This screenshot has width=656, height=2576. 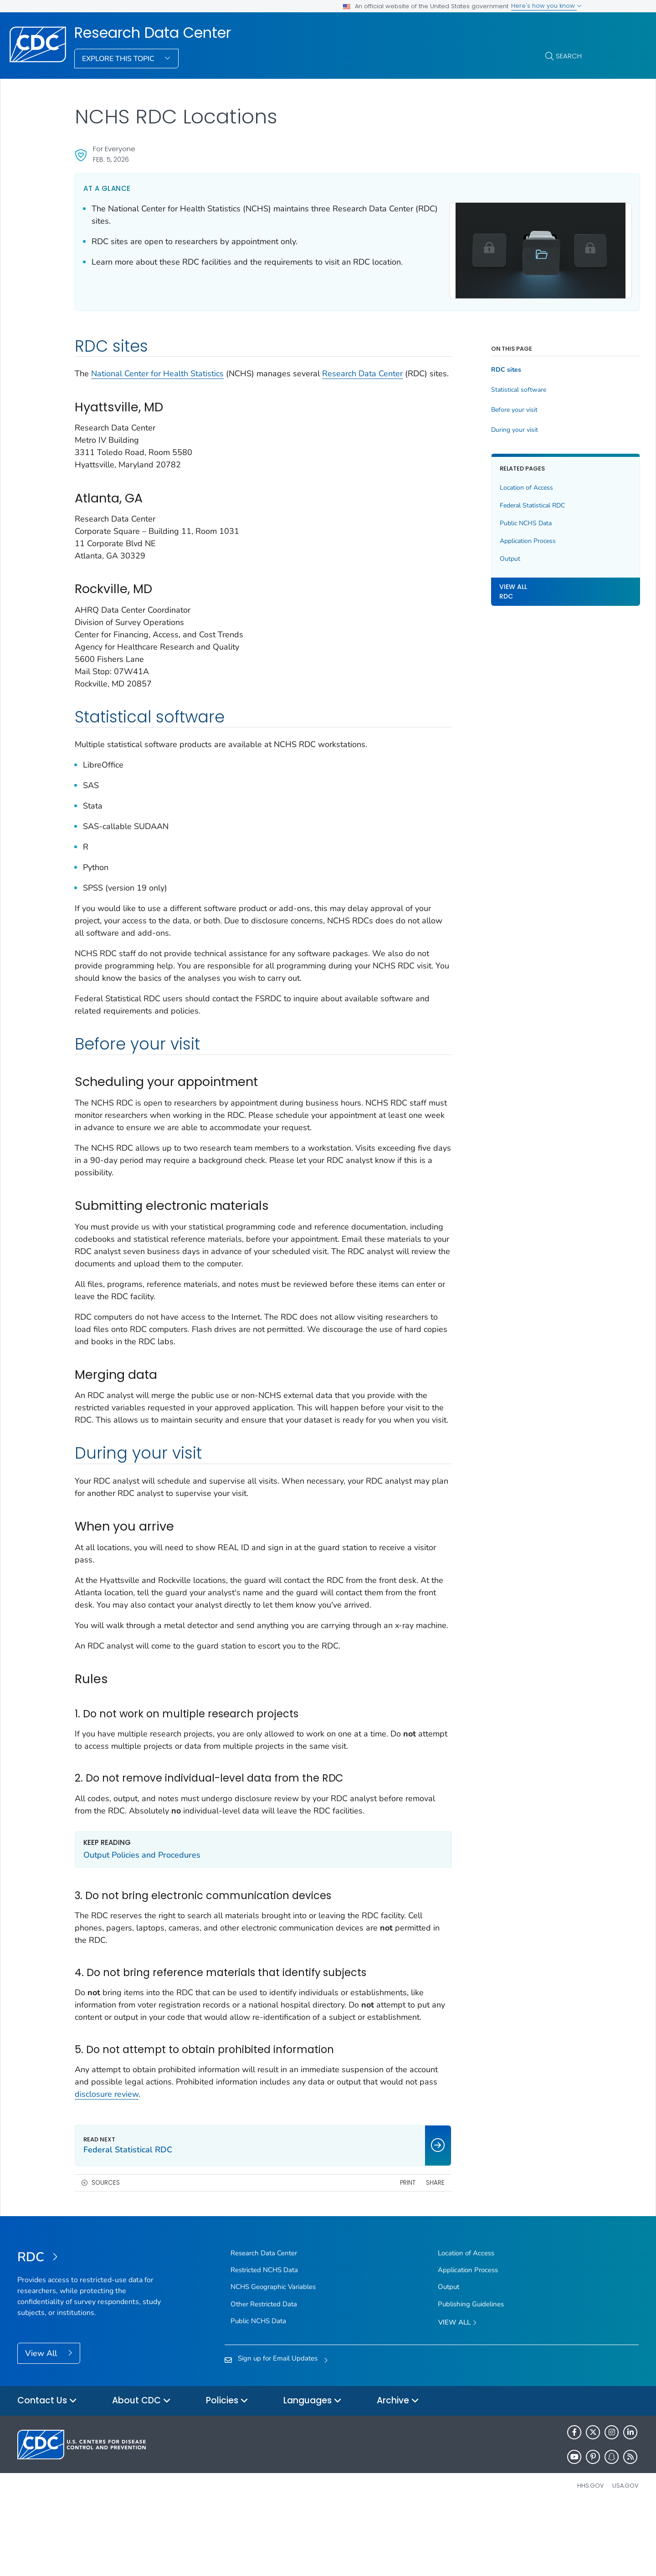 I want to click on Restricted NCHS Data, so click(x=264, y=2339).